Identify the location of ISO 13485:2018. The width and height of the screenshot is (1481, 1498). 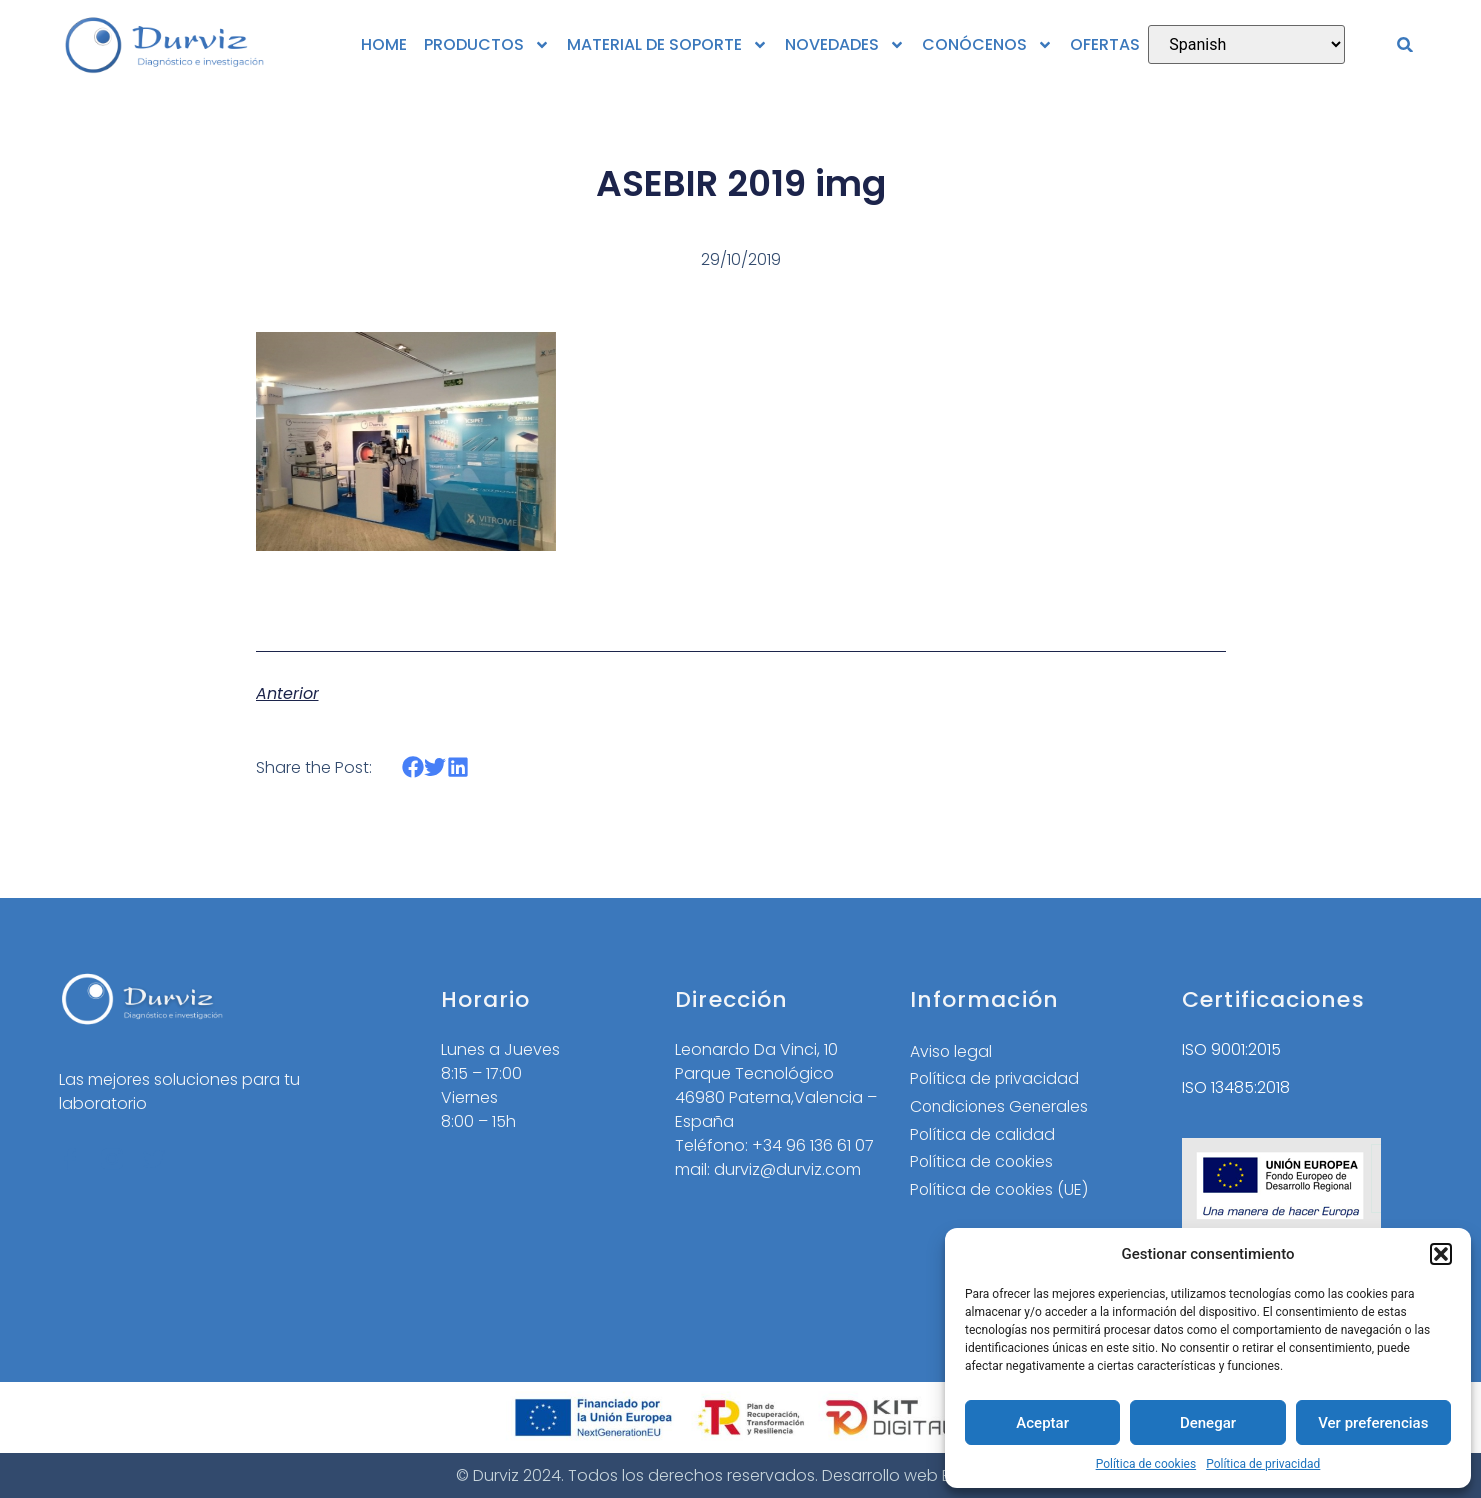
(1236, 1087).